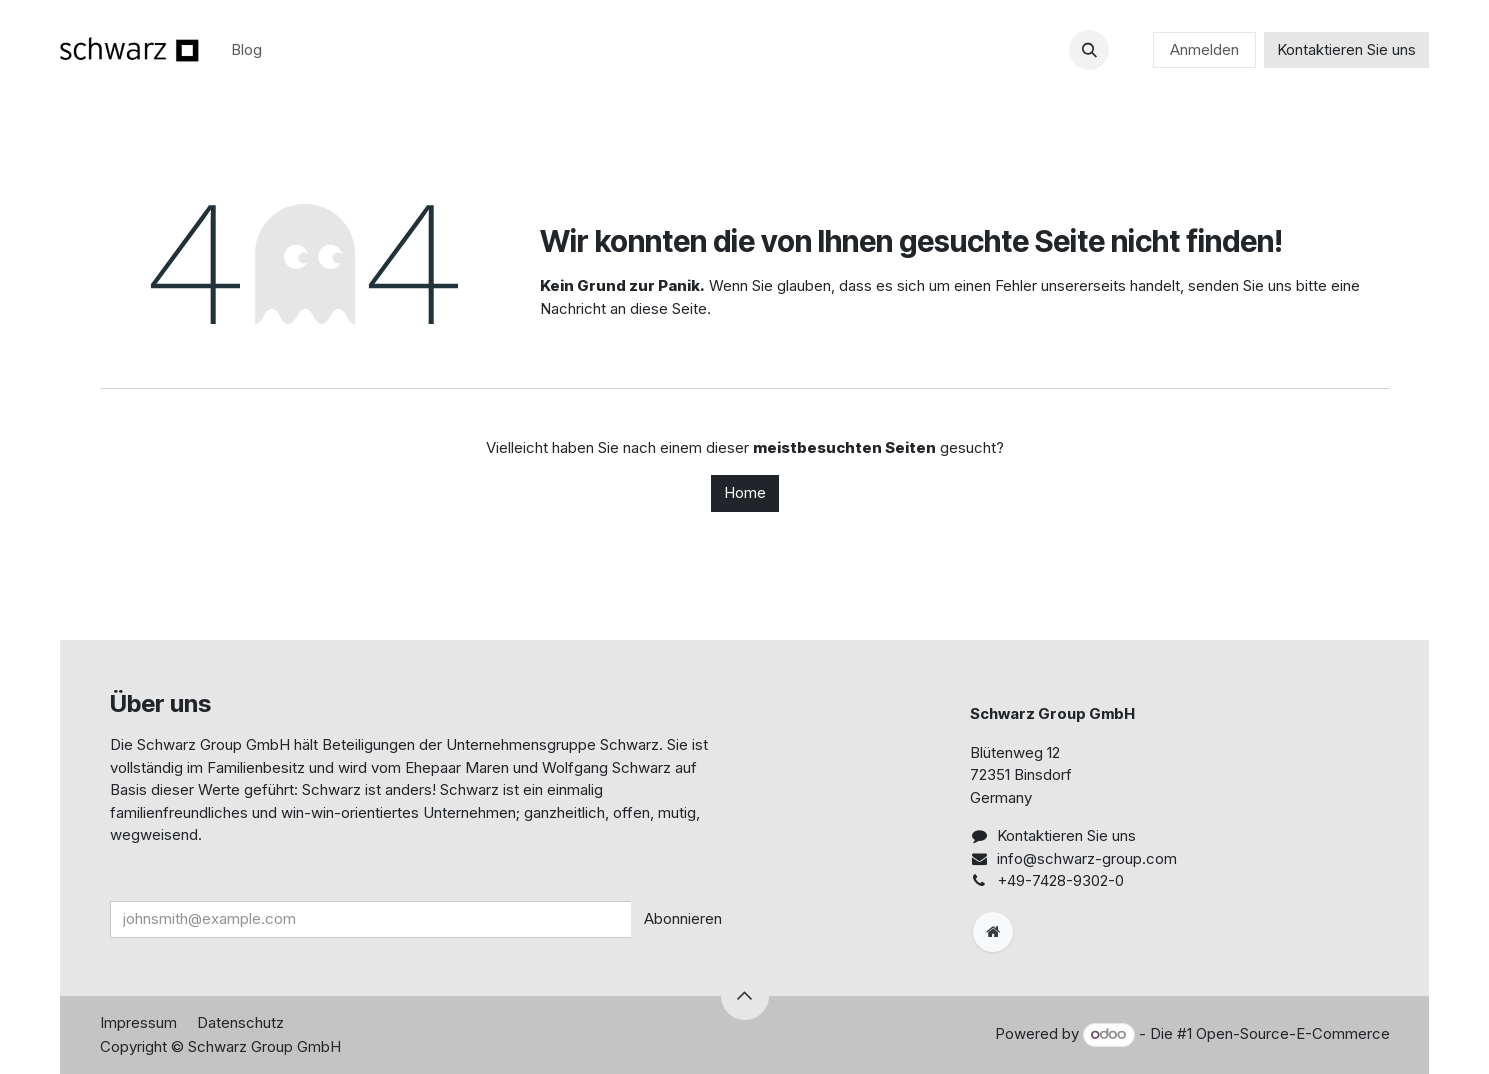 The width and height of the screenshot is (1489, 1074). What do you see at coordinates (246, 50) in the screenshot?
I see `[menuitem]` at bounding box center [246, 50].